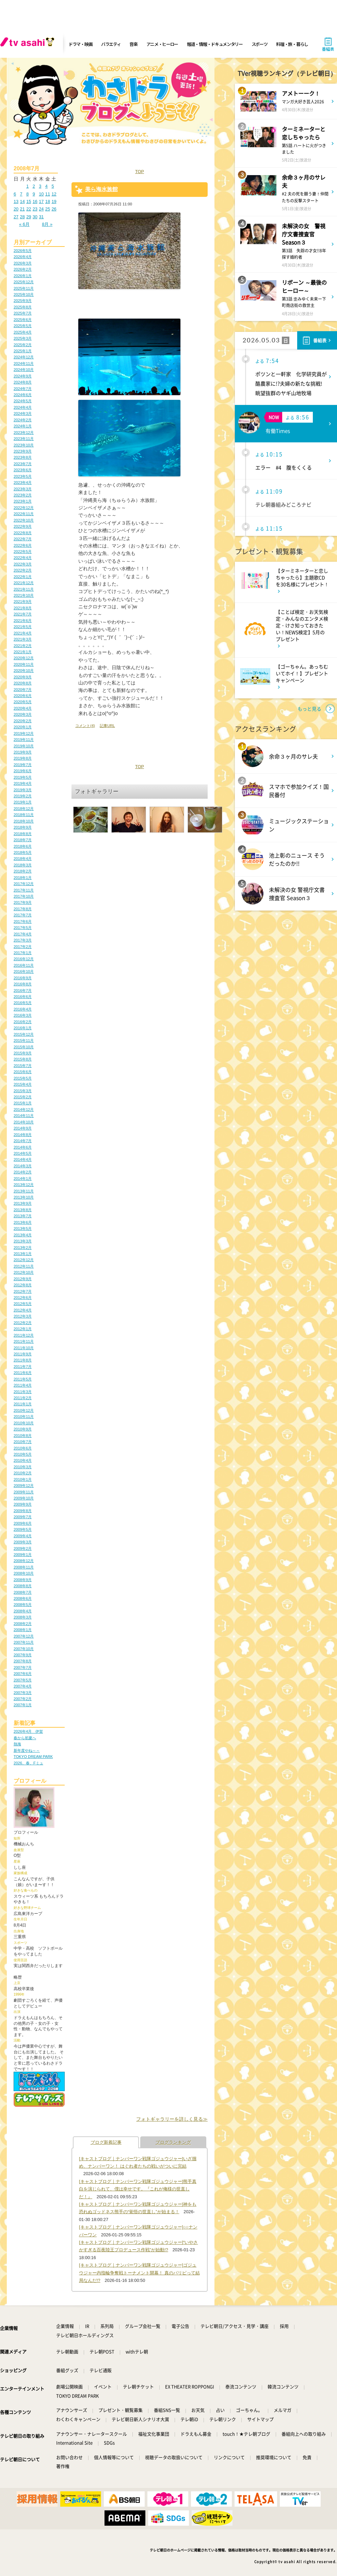  Describe the element at coordinates (23, 677) in the screenshot. I see `2020年9月` at that location.